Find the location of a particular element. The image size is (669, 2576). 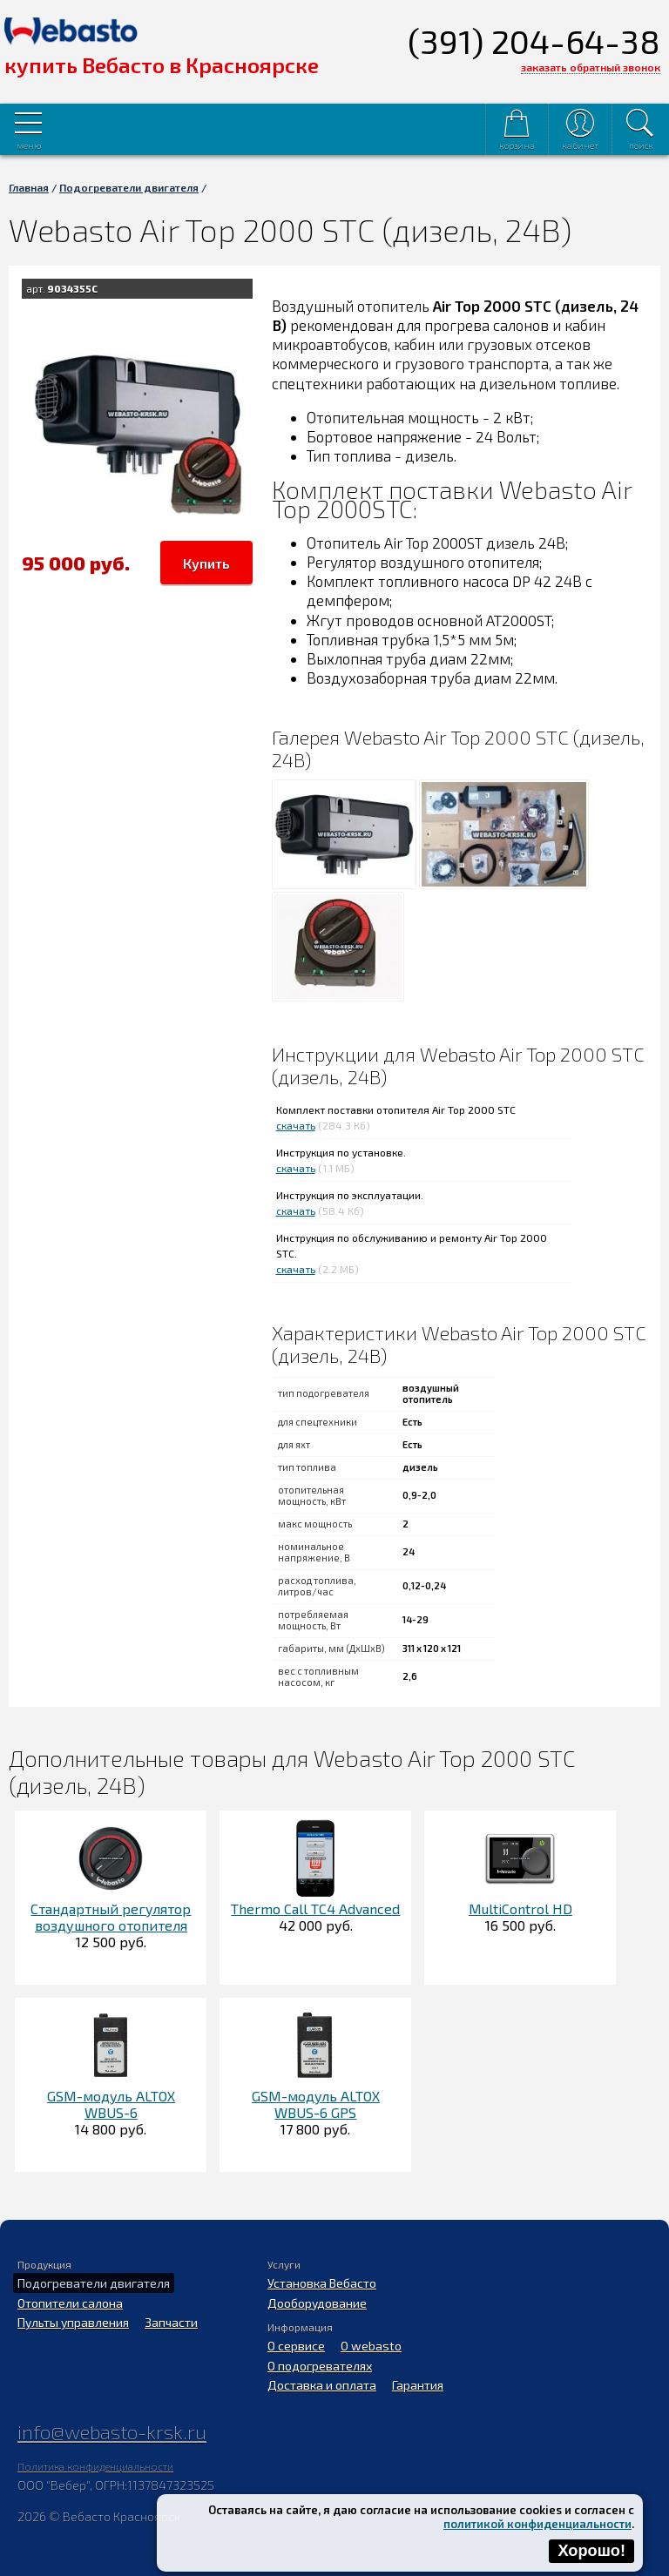

Thermo Call TC4 Advanced is located at coordinates (315, 1908).